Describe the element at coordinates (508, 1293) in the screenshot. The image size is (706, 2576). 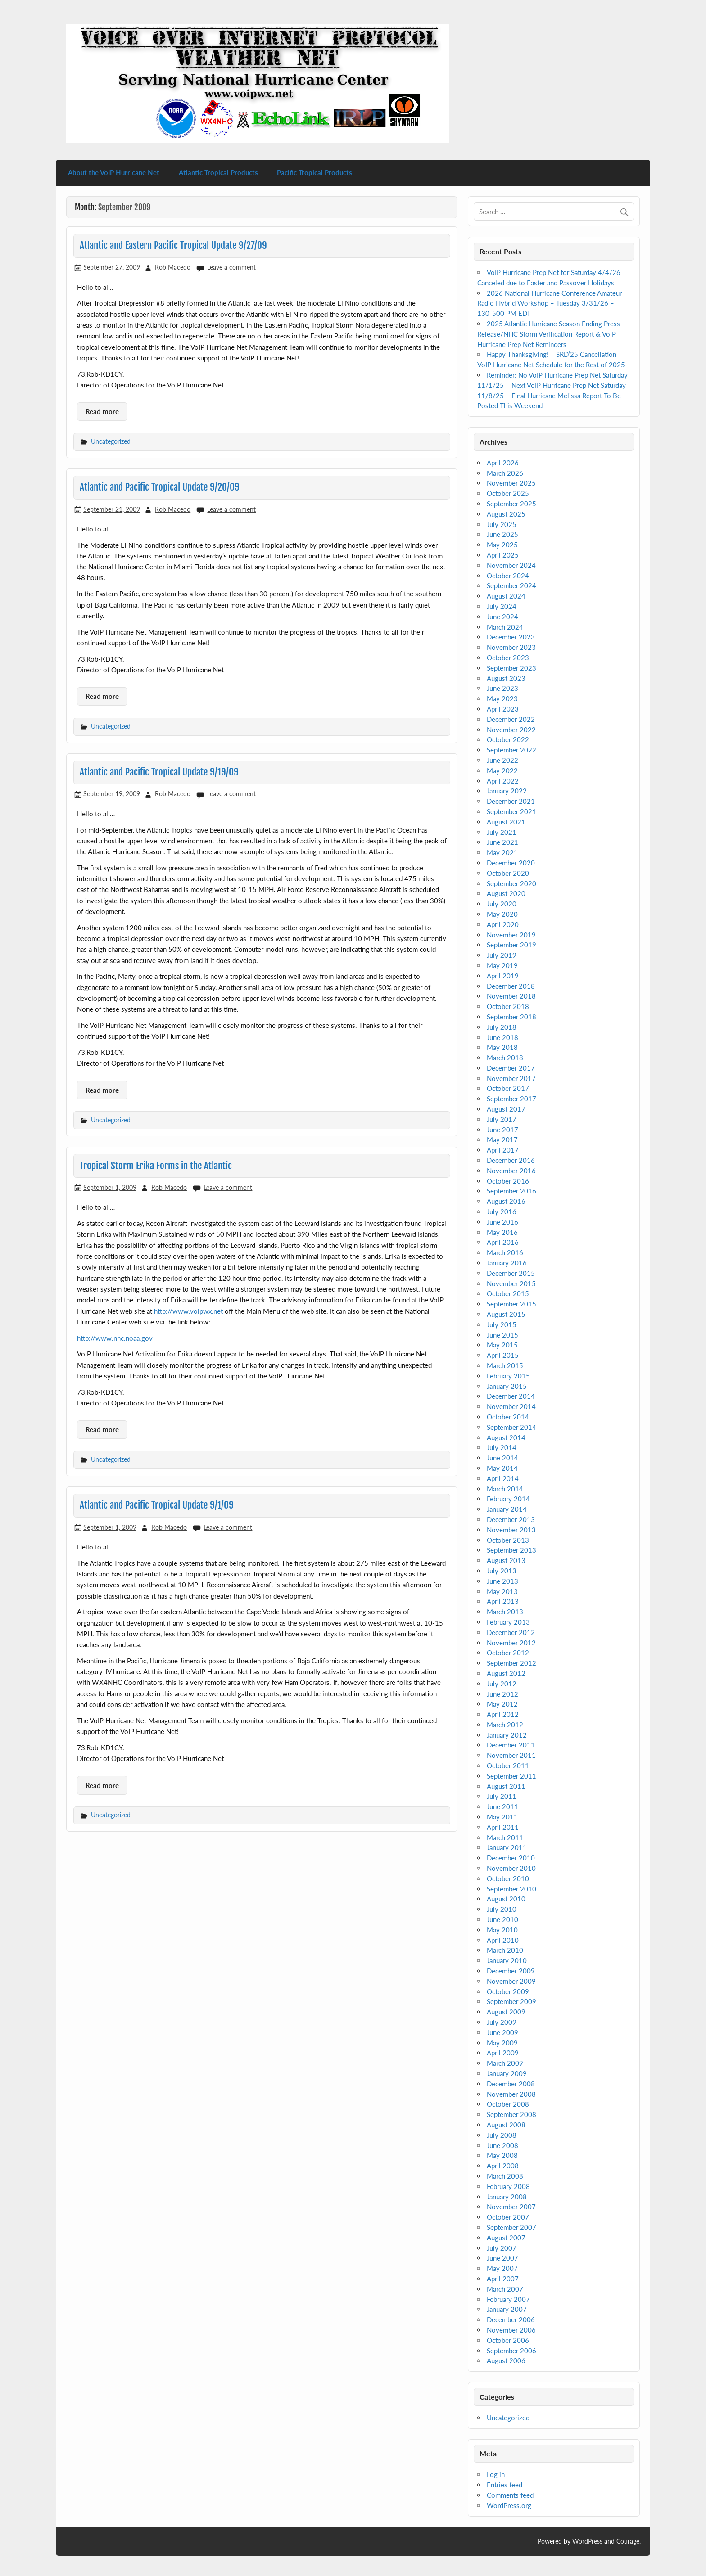
I see `October 2015` at that location.